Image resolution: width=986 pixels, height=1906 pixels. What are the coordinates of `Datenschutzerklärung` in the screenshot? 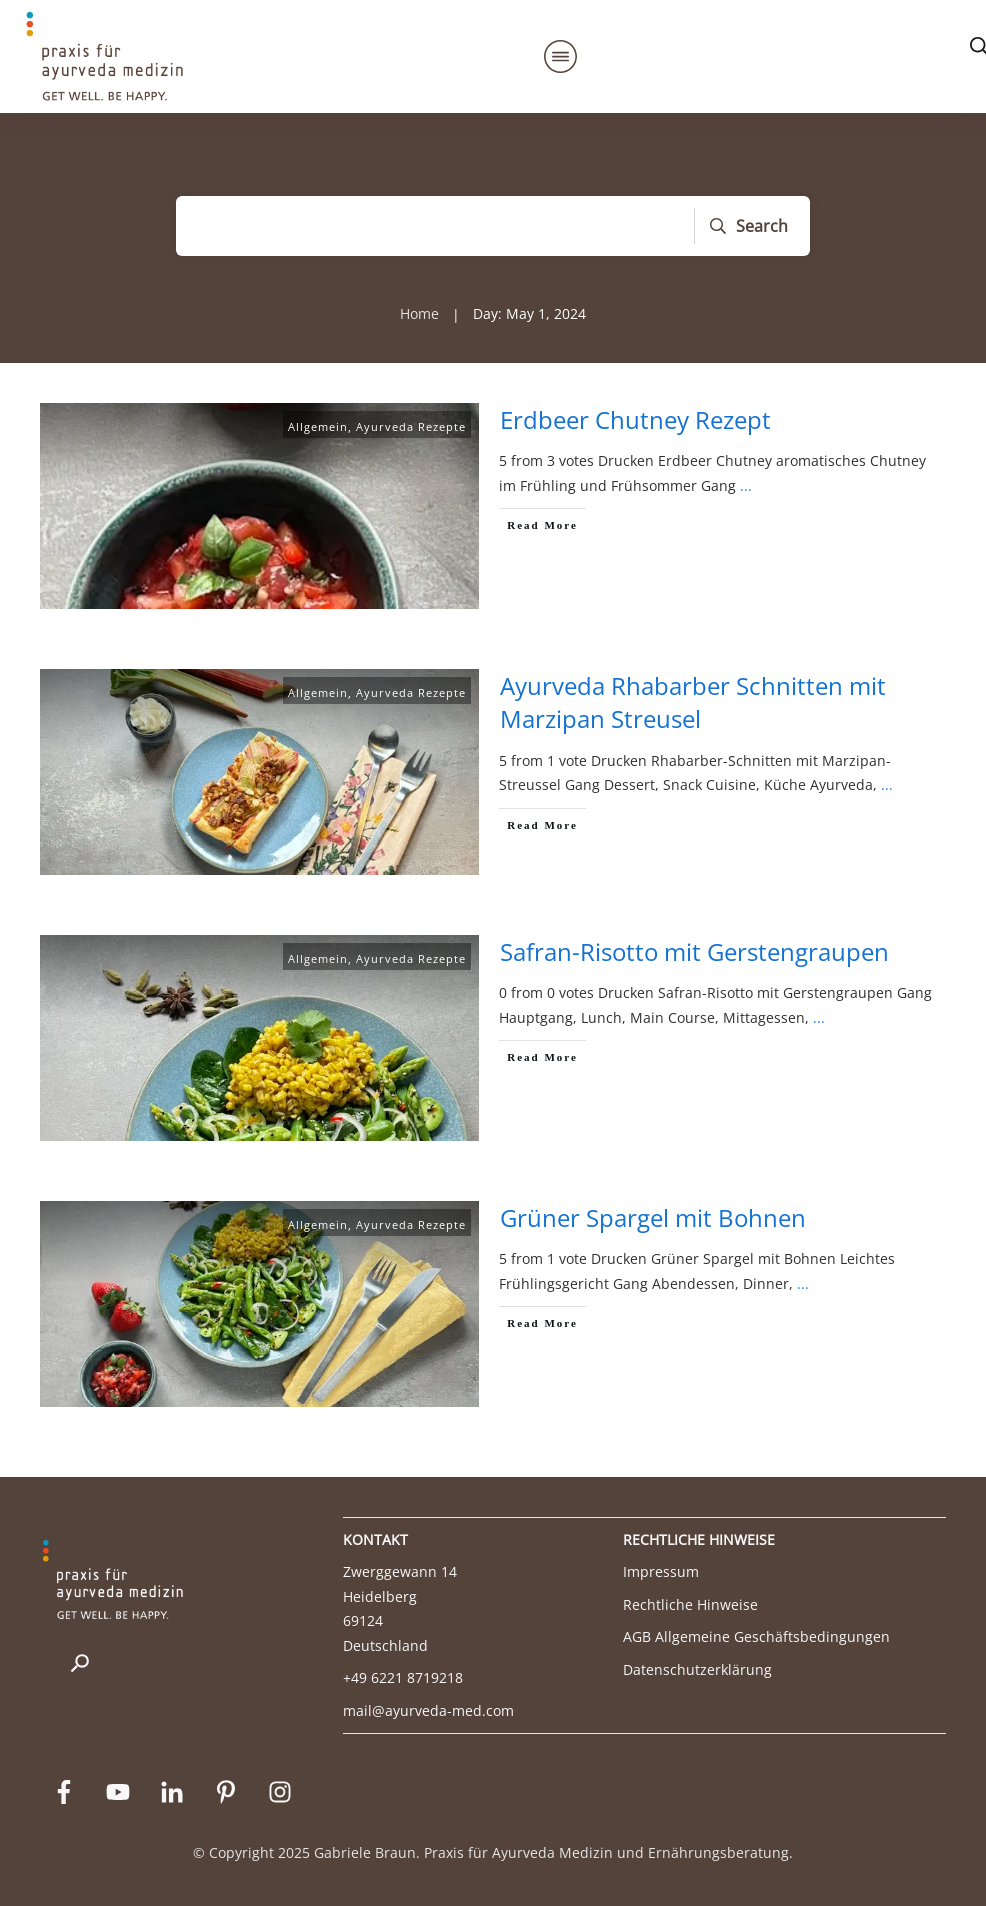 It's located at (697, 1669).